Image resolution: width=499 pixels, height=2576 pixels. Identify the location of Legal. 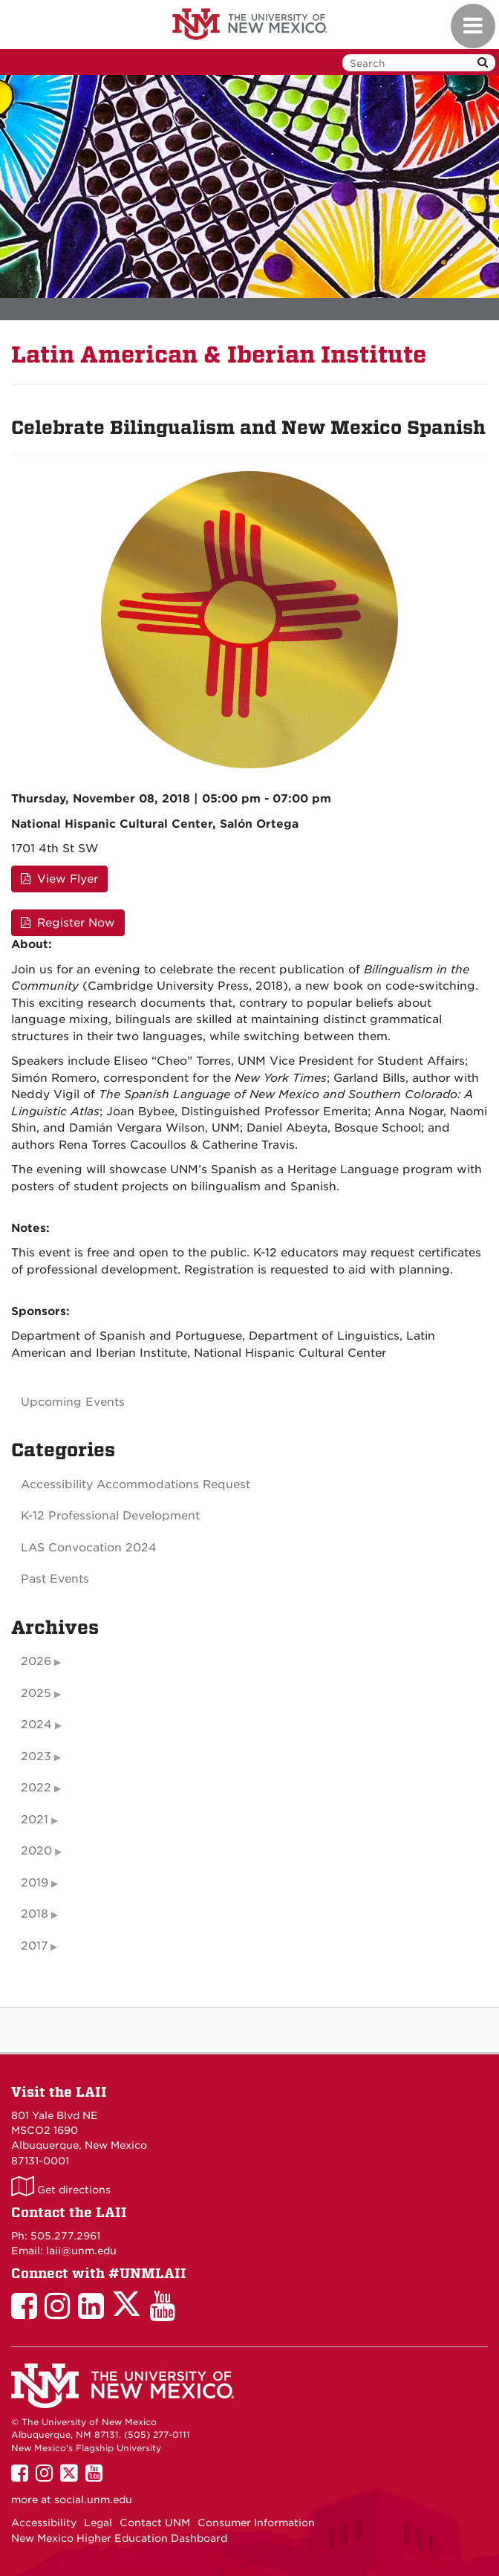
(98, 2522).